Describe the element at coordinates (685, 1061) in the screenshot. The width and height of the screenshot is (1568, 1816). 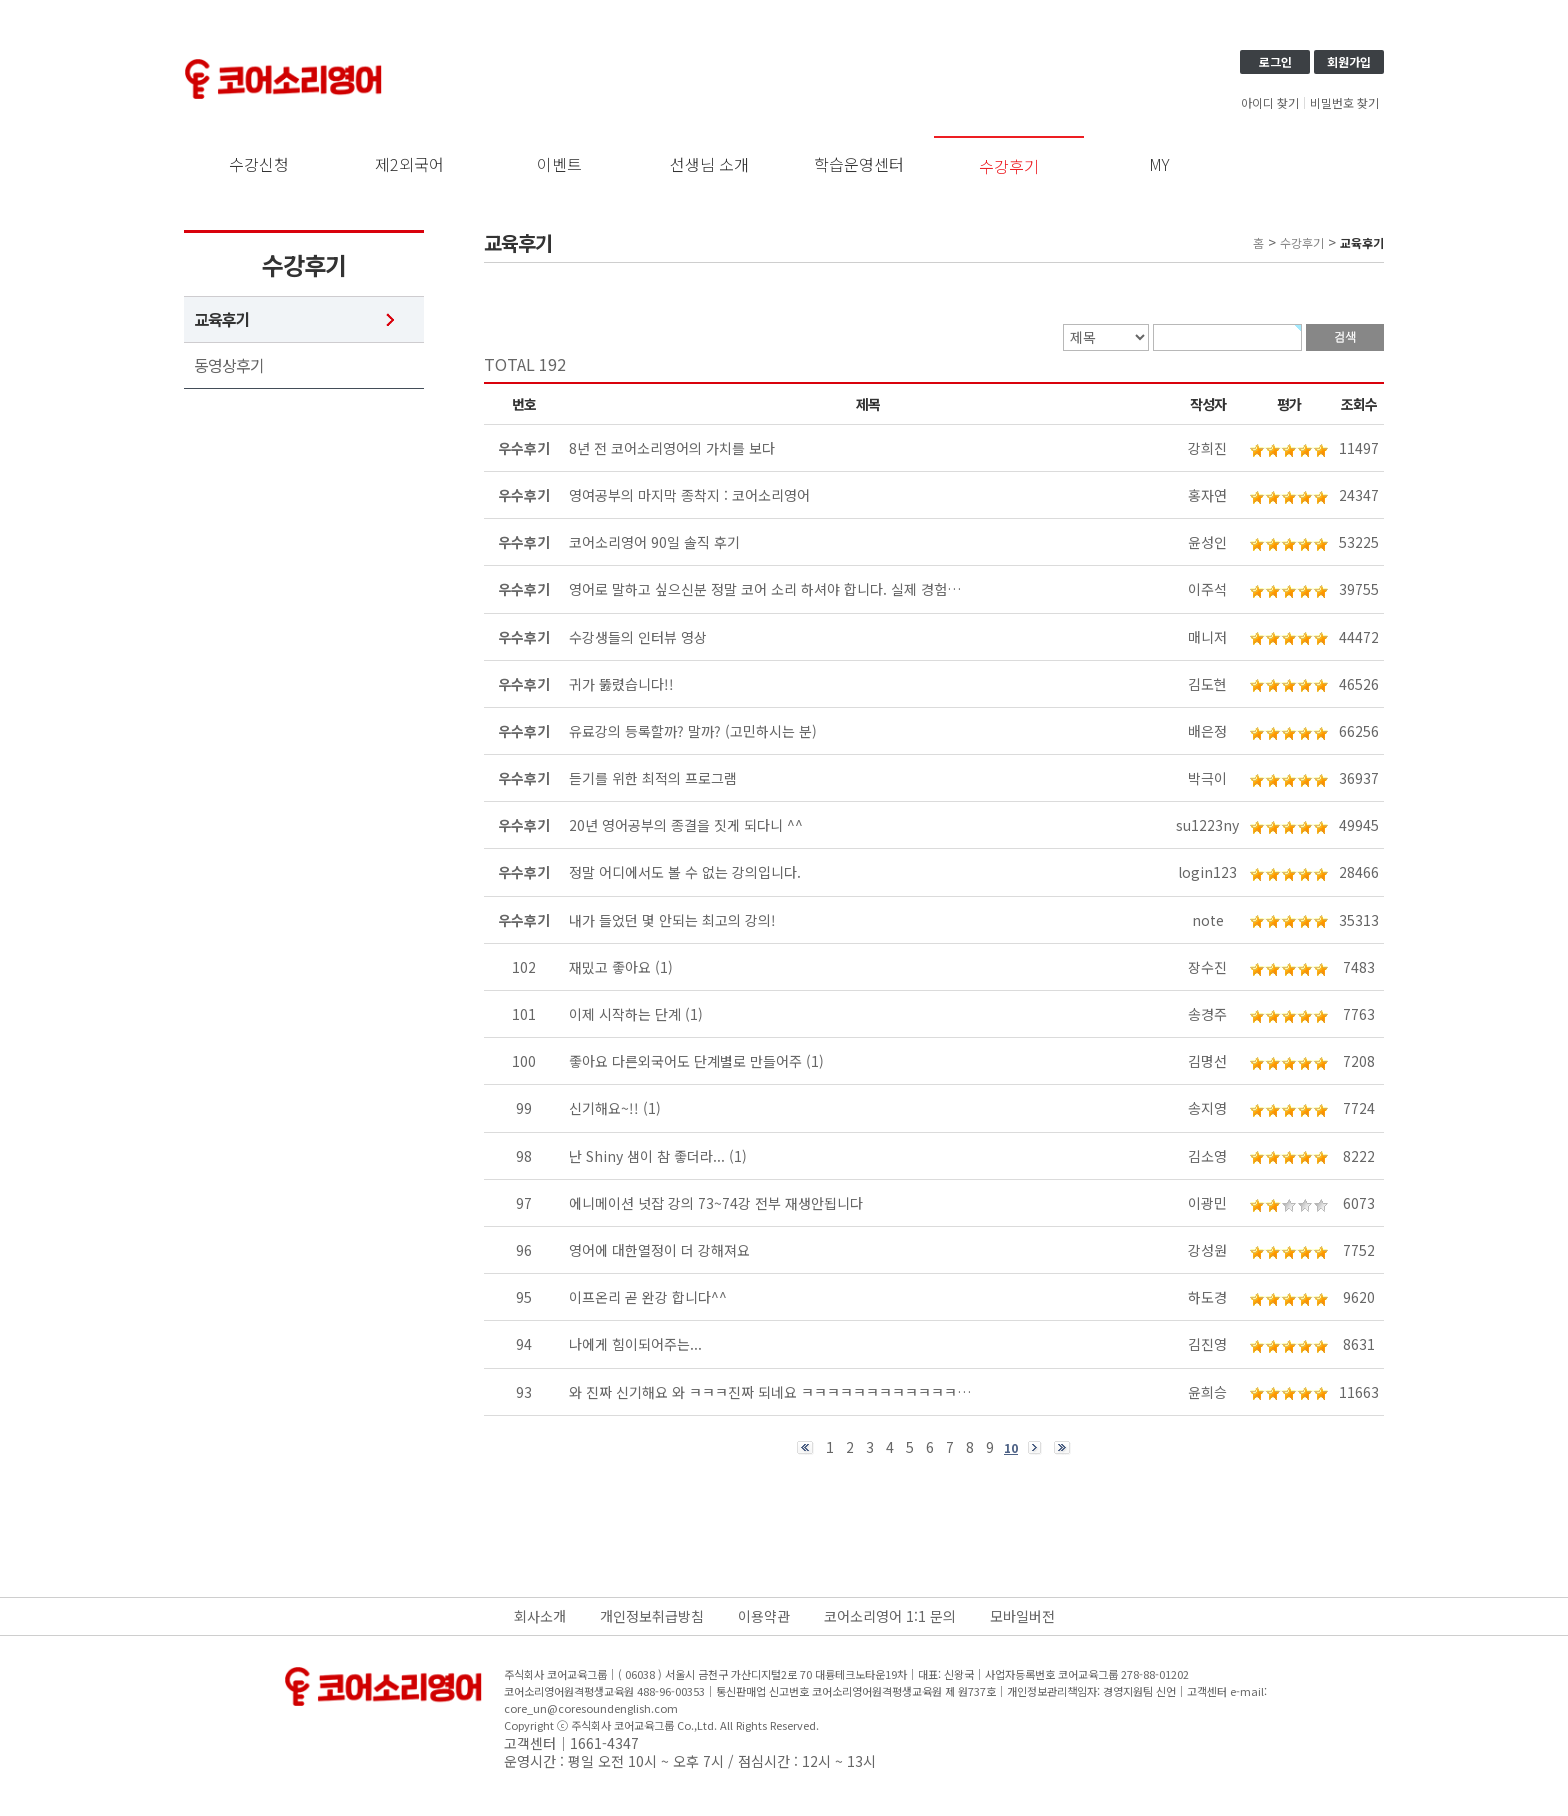
I see `좋아요 다른외국어도 단계별로 만들어주` at that location.